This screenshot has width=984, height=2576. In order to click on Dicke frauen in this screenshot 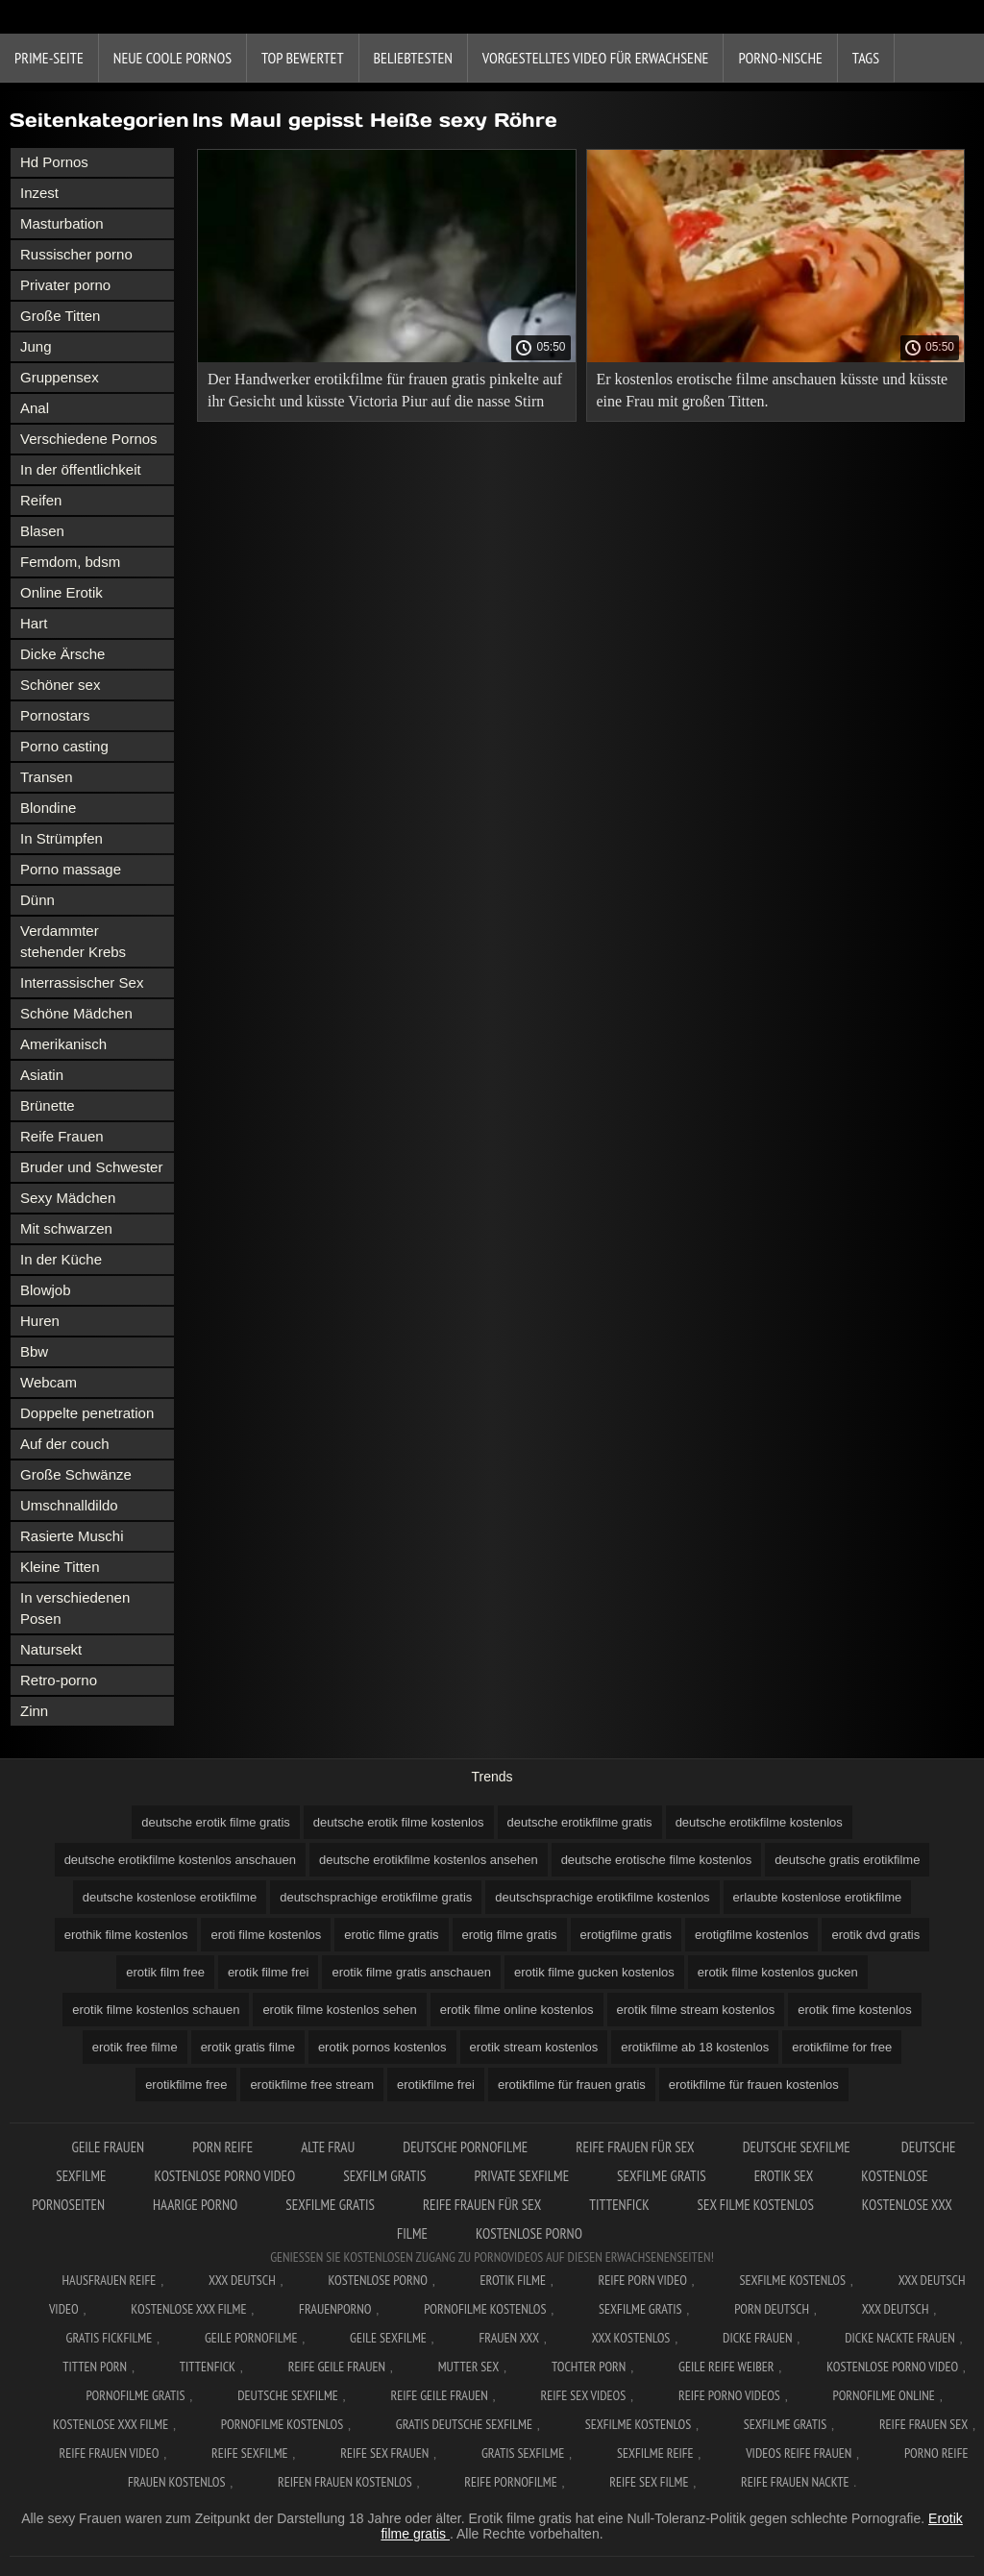, I will do `click(758, 2337)`.